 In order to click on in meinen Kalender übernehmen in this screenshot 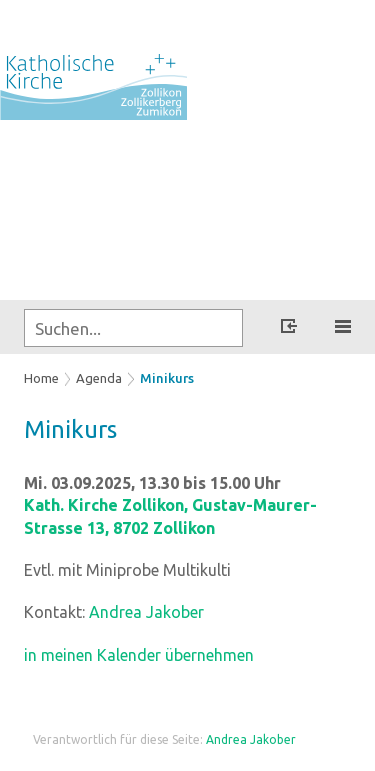, I will do `click(139, 655)`.